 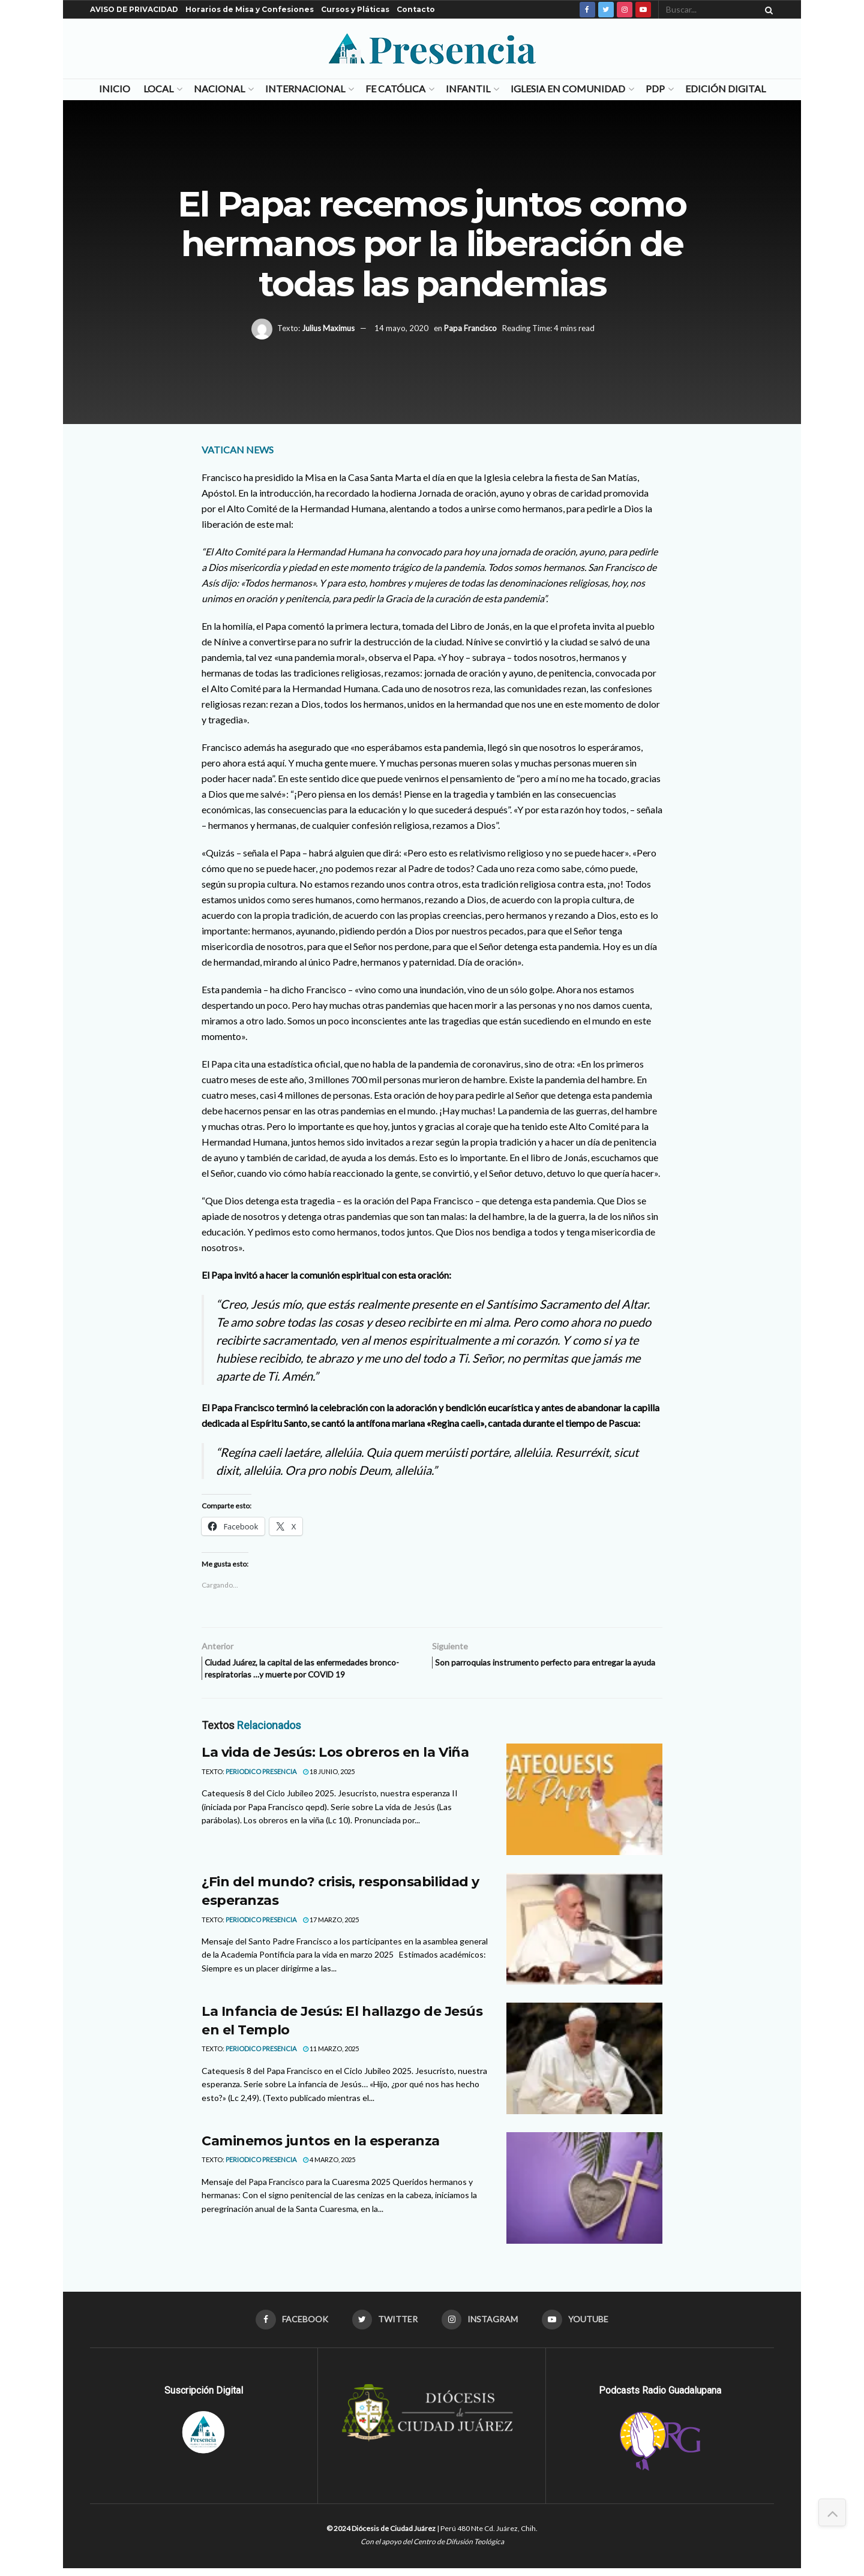 What do you see at coordinates (725, 88) in the screenshot?
I see `Edición Digital` at bounding box center [725, 88].